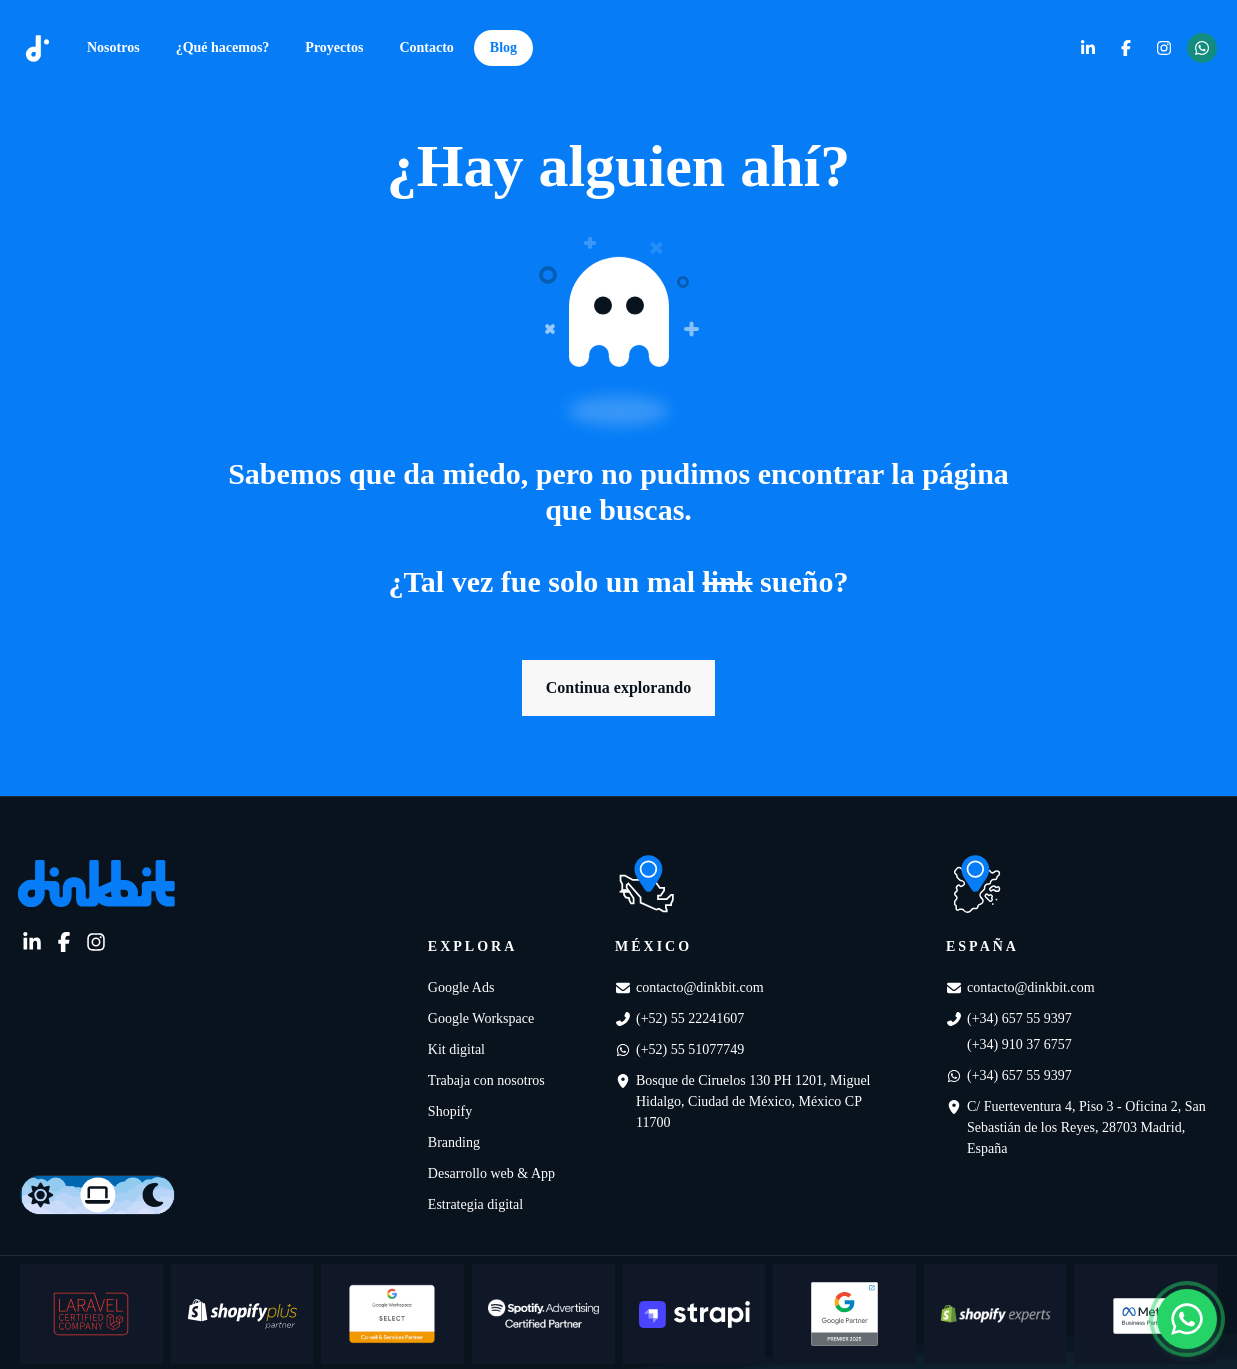 This screenshot has height=1369, width=1237. Describe the element at coordinates (503, 47) in the screenshot. I see `Blog [link]` at that location.